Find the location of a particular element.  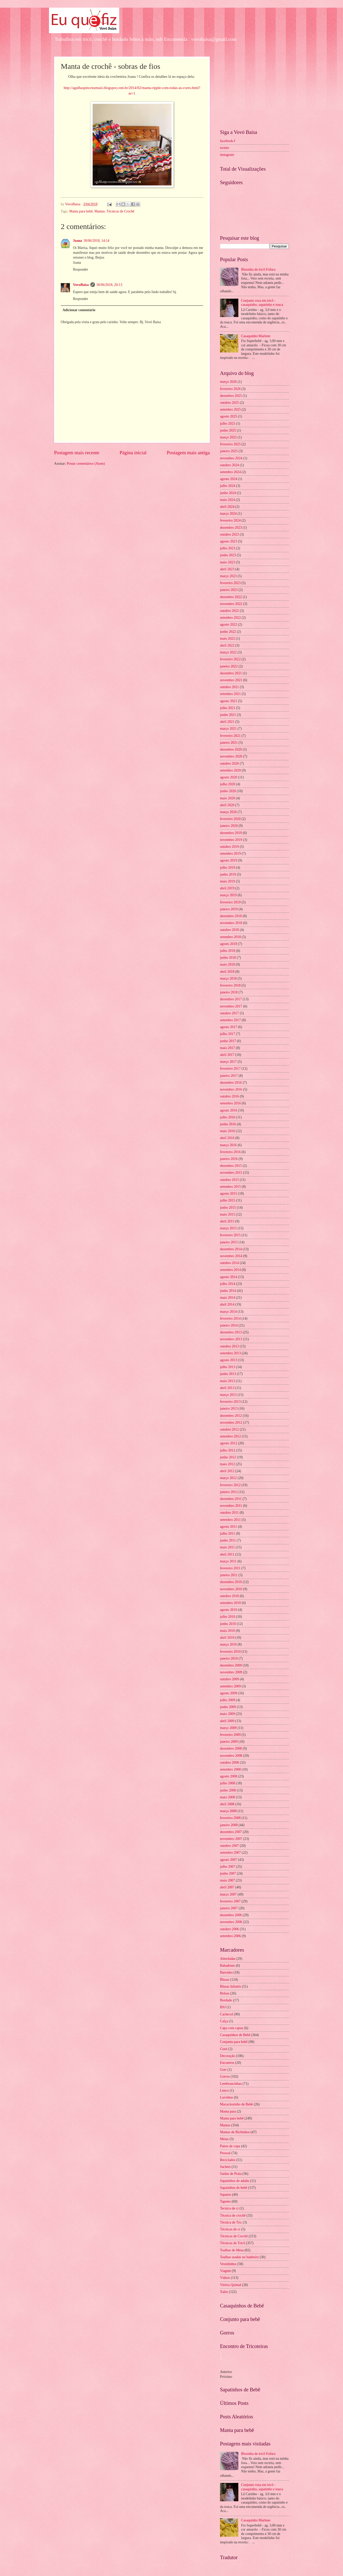

novembro 2013 is located at coordinates (231, 1339).